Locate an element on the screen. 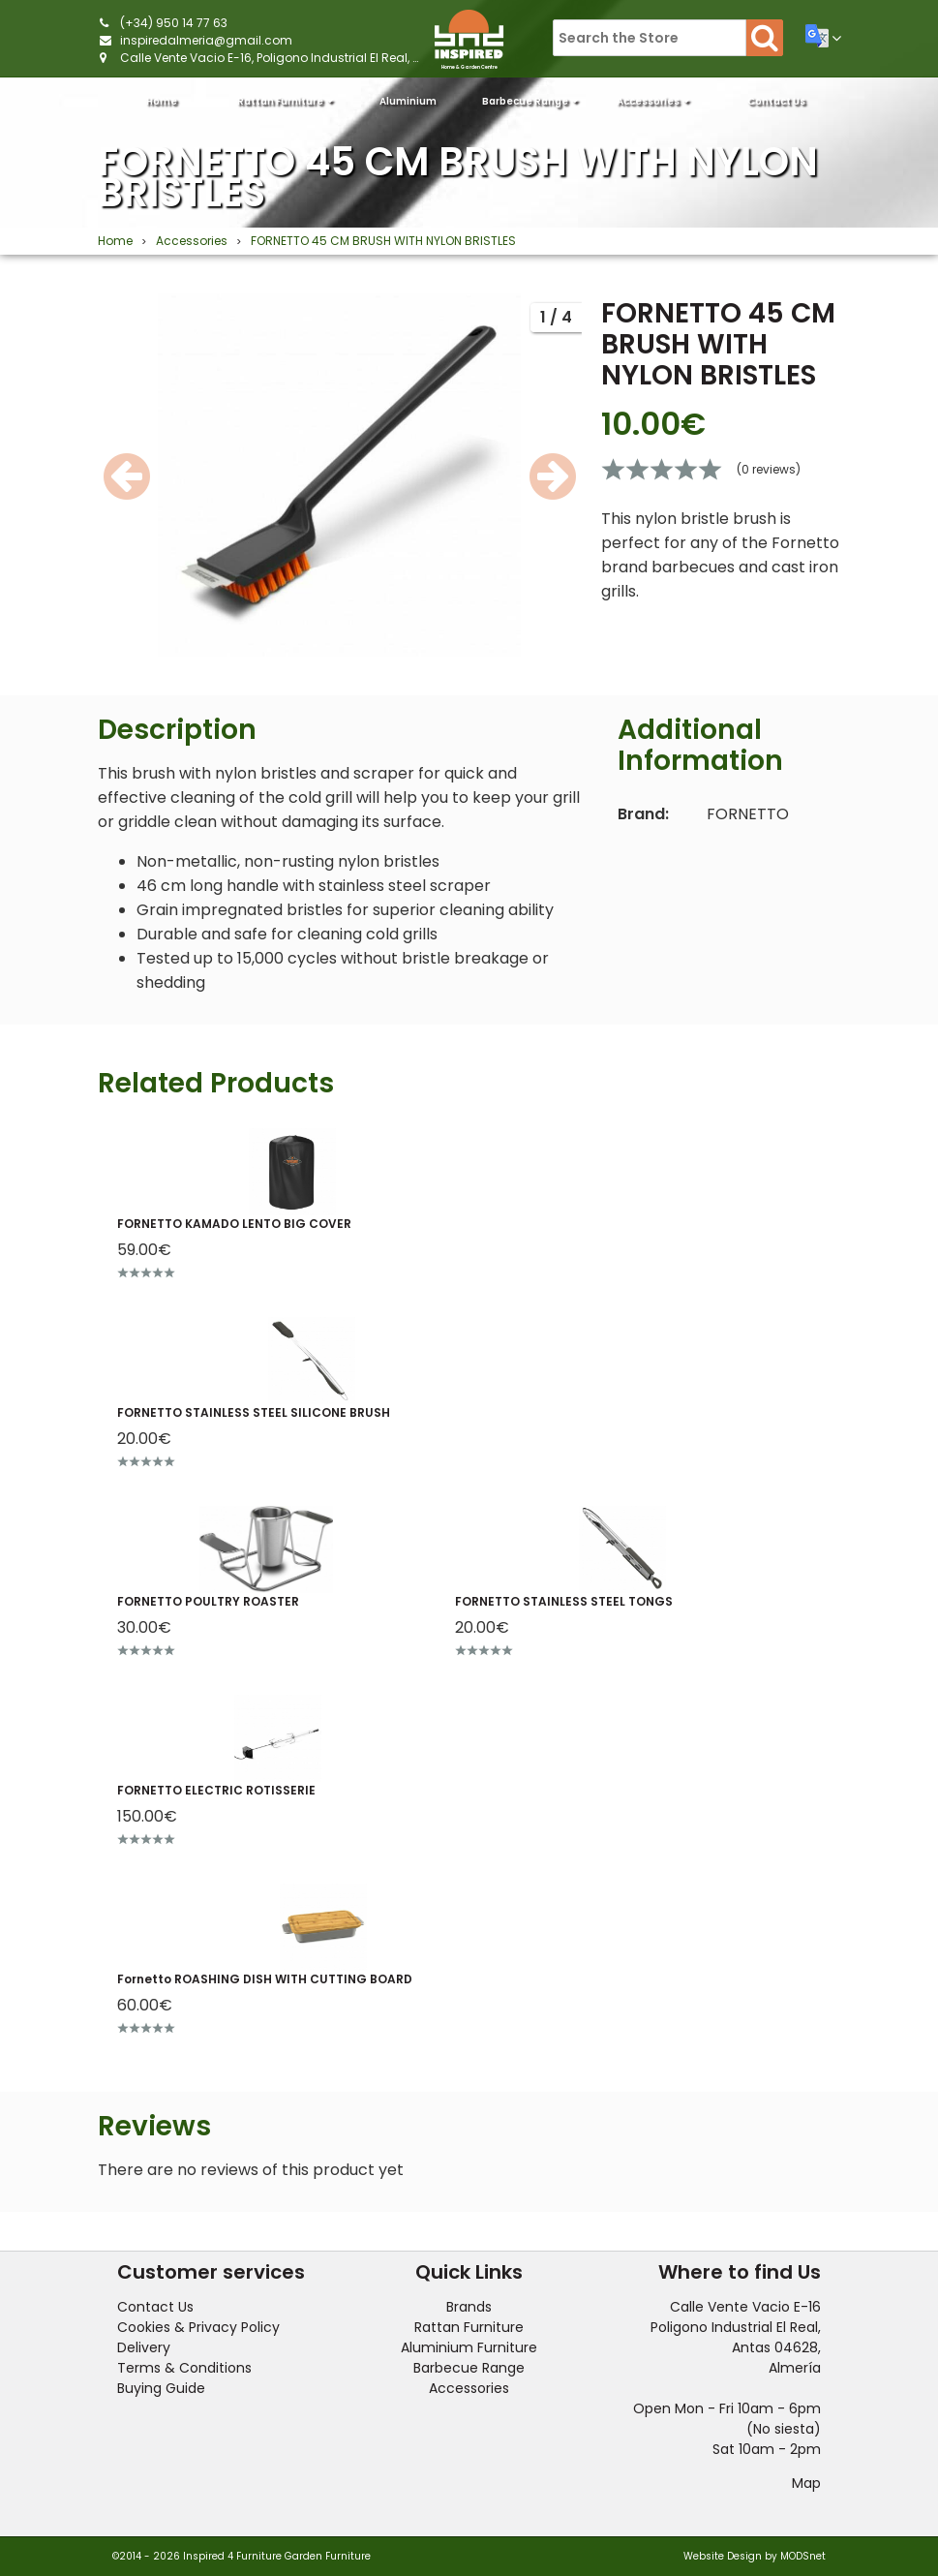  inspiredalmeria@gmail.com is located at coordinates (206, 40).